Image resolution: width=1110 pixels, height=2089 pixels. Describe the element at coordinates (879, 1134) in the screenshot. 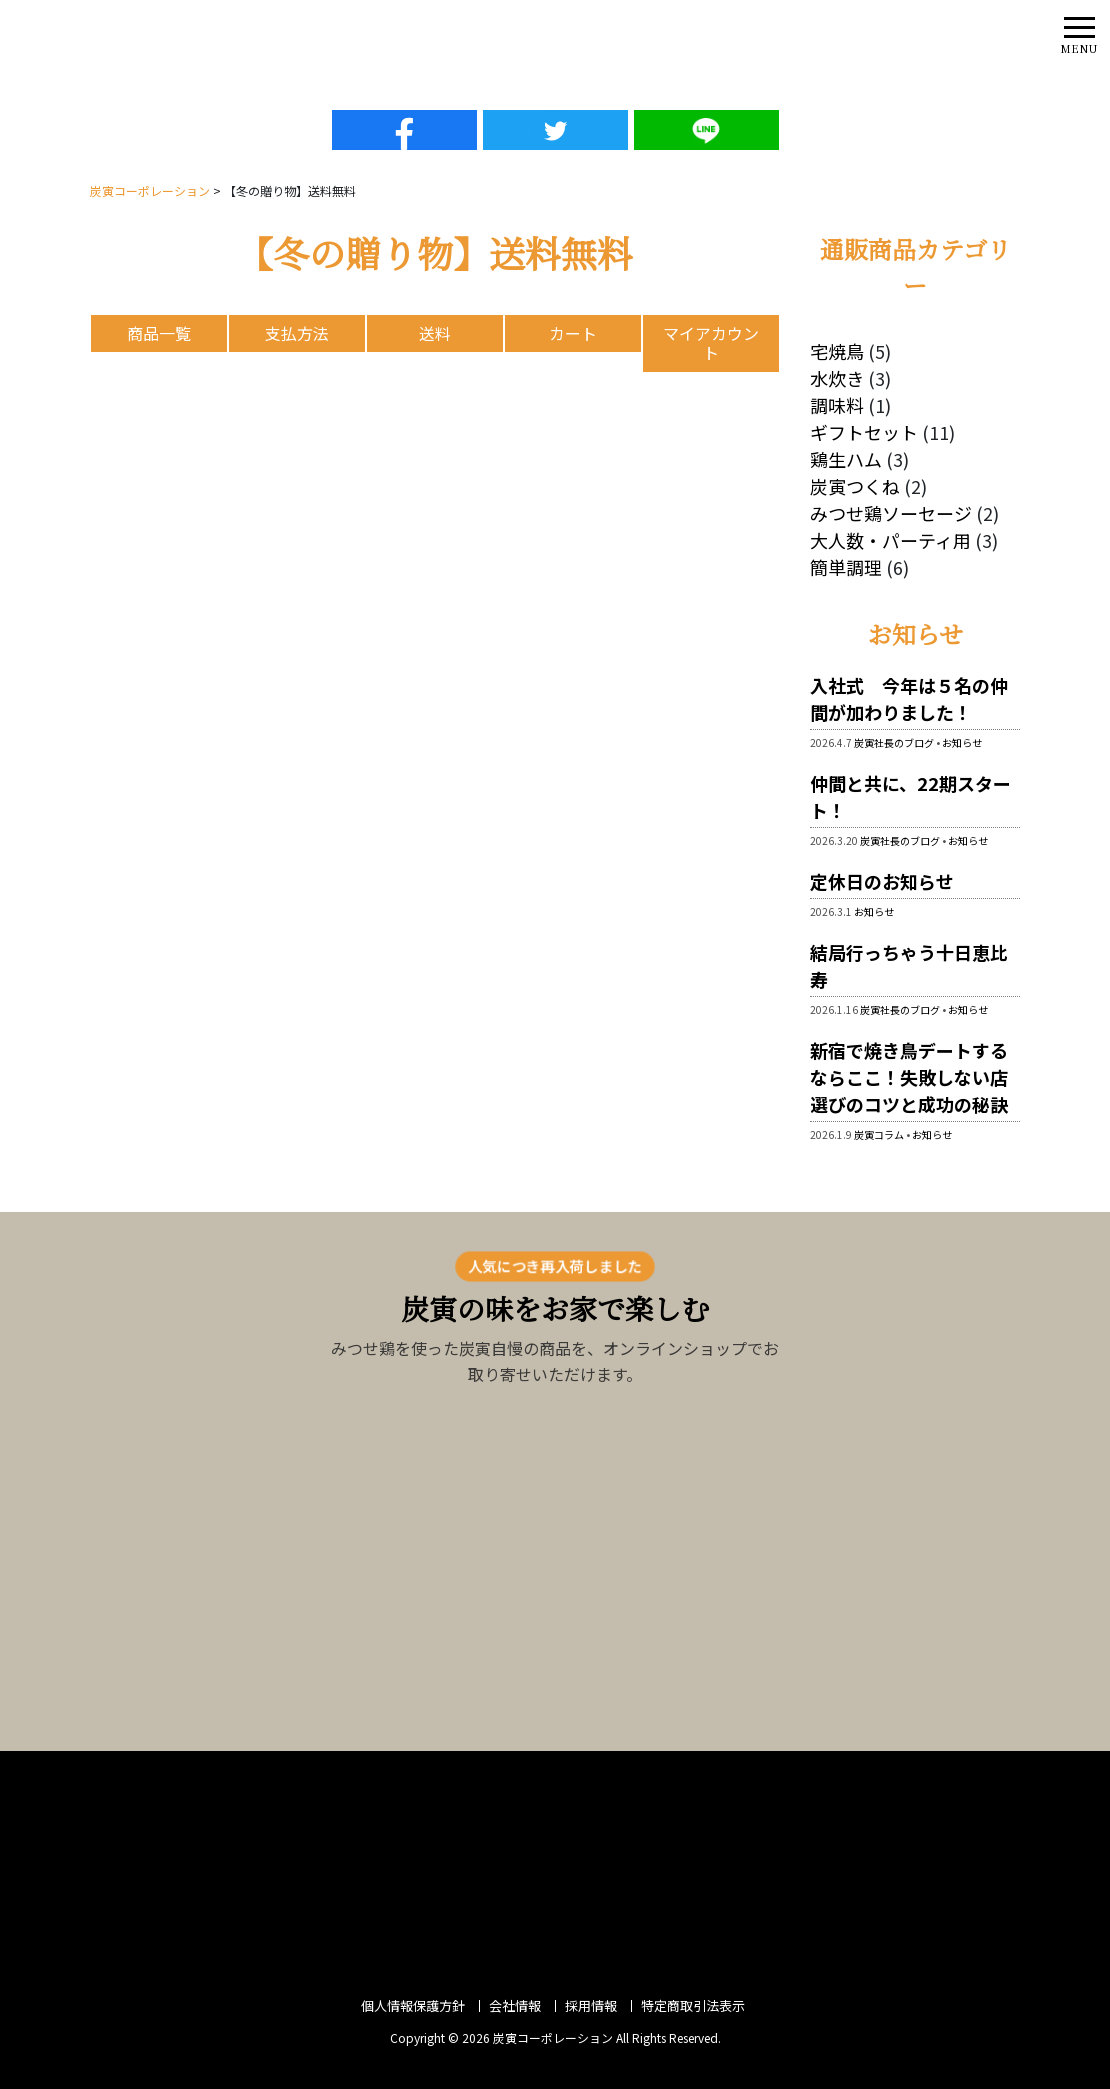

I see `炭寅コラム` at that location.